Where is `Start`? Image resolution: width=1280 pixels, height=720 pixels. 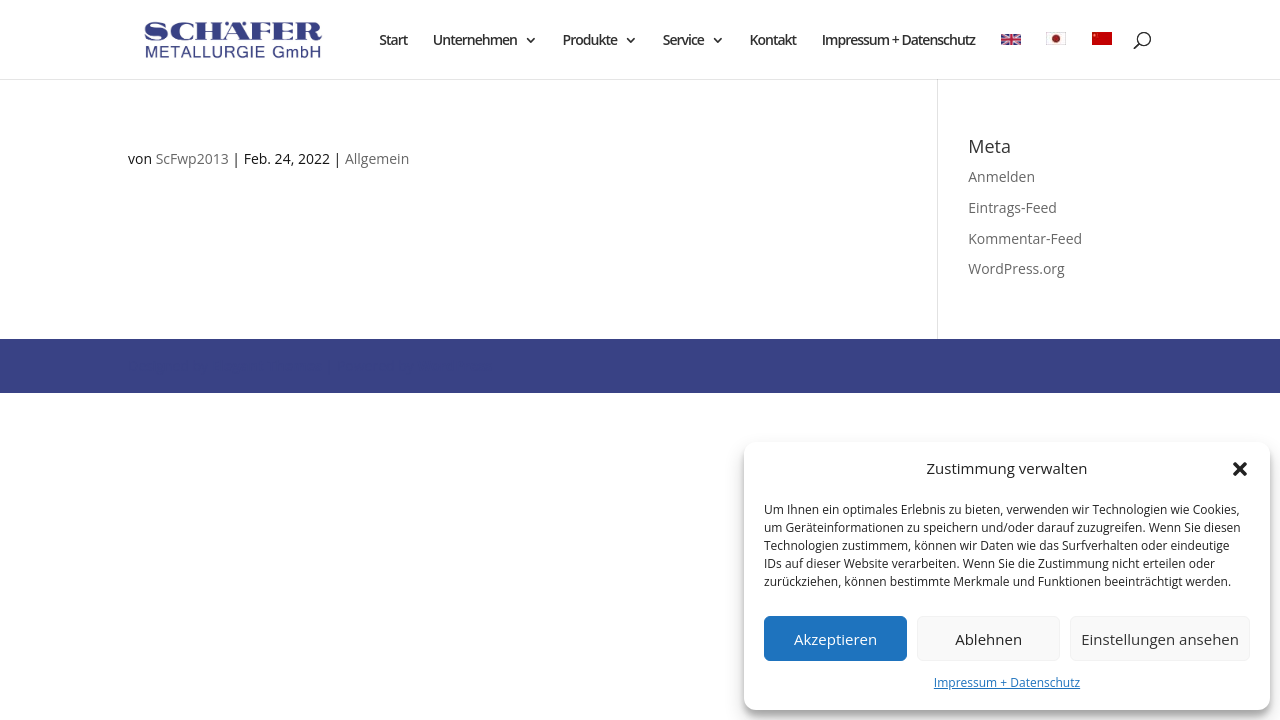
Start is located at coordinates (393, 41).